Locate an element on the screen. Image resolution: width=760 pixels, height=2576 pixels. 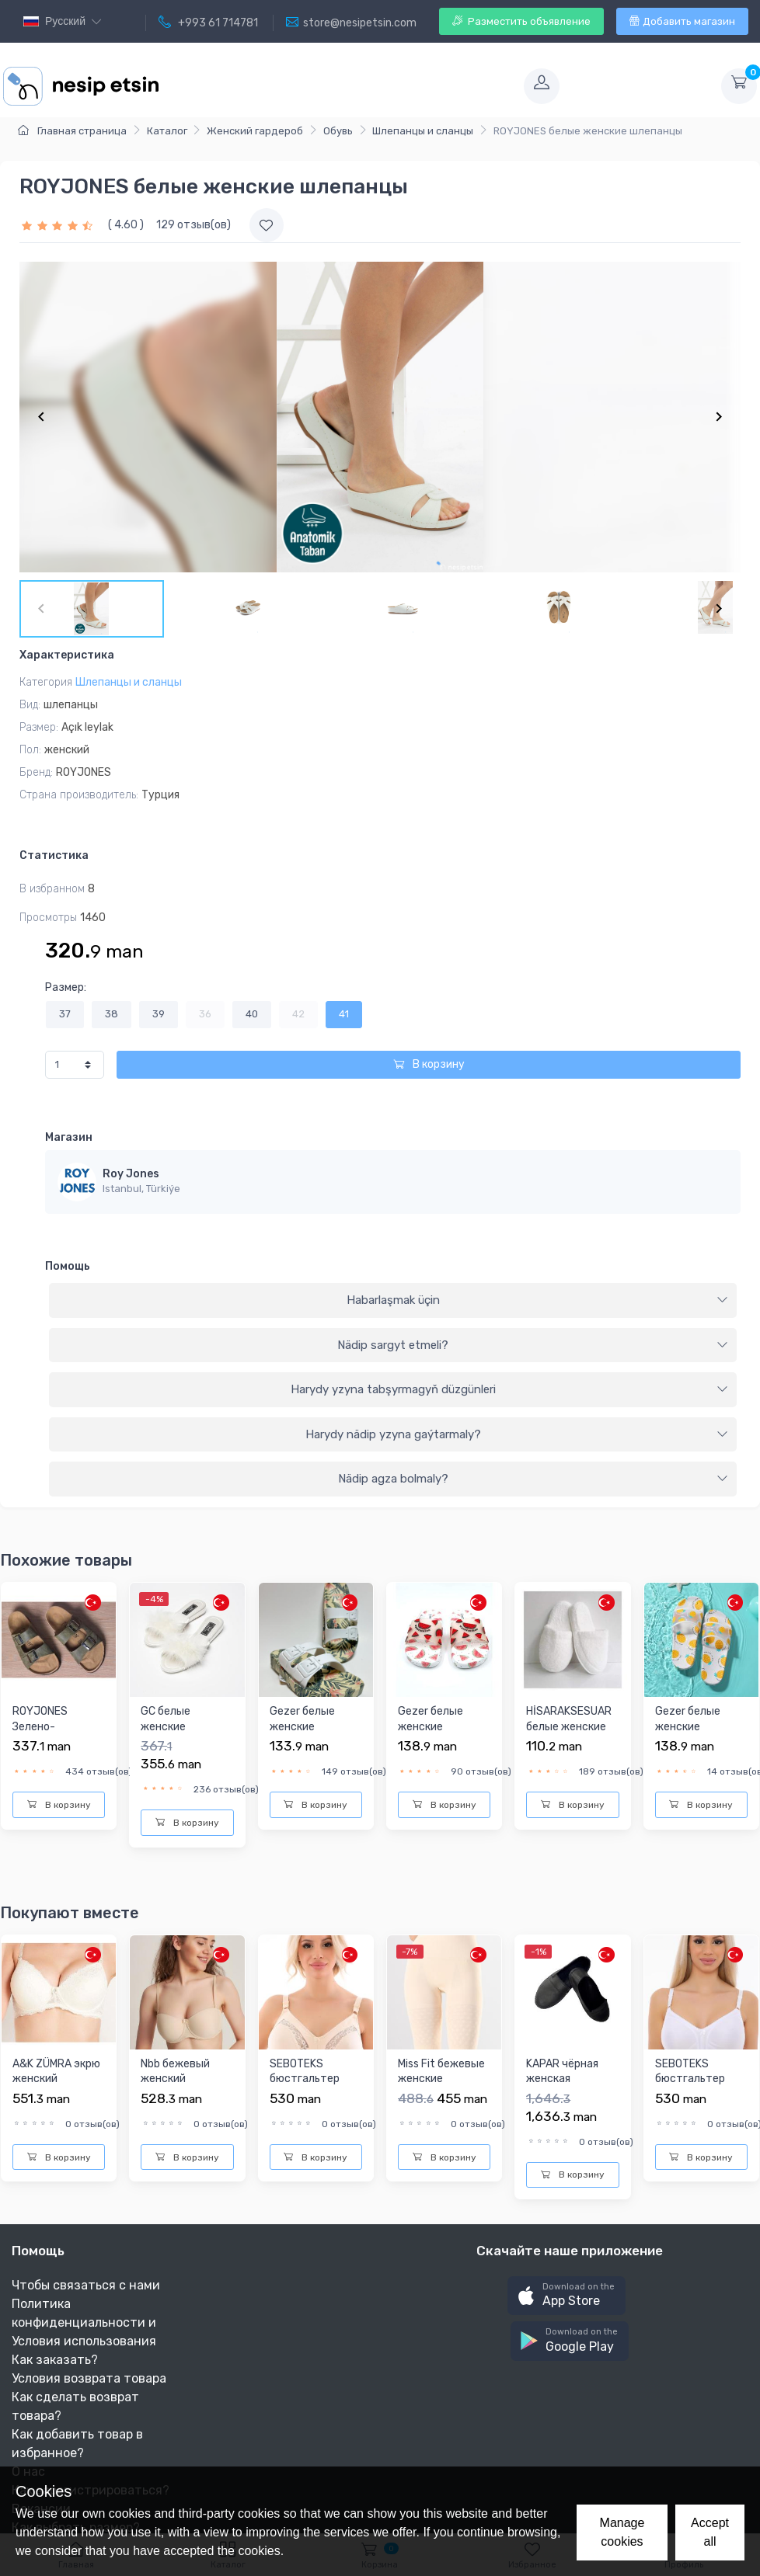
Каталог is located at coordinates (167, 131).